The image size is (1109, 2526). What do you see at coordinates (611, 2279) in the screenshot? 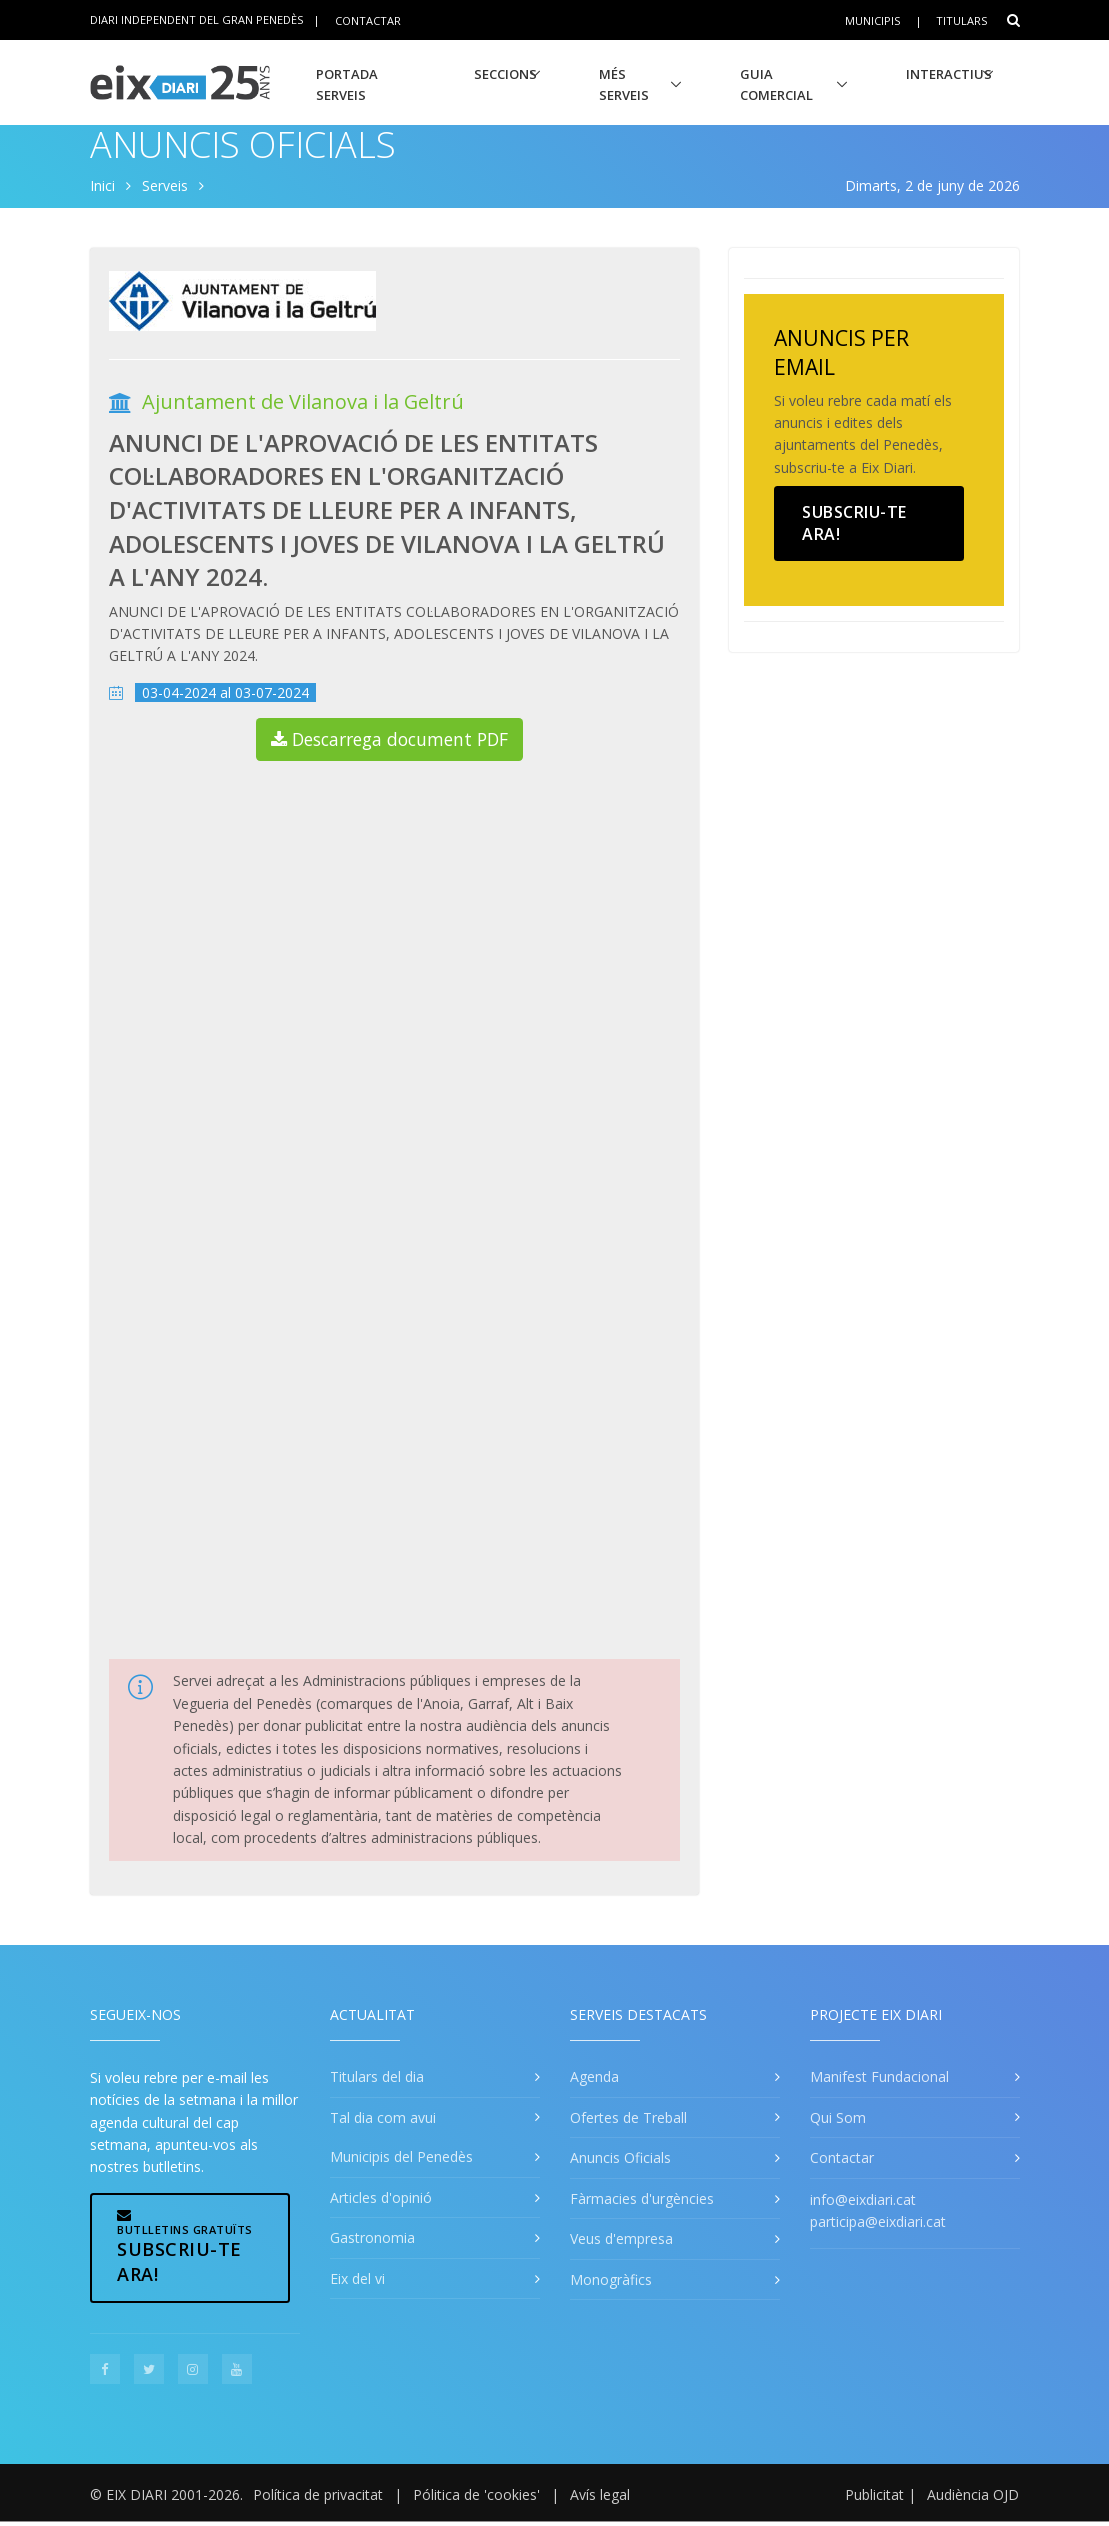
I see `Monogràfics` at bounding box center [611, 2279].